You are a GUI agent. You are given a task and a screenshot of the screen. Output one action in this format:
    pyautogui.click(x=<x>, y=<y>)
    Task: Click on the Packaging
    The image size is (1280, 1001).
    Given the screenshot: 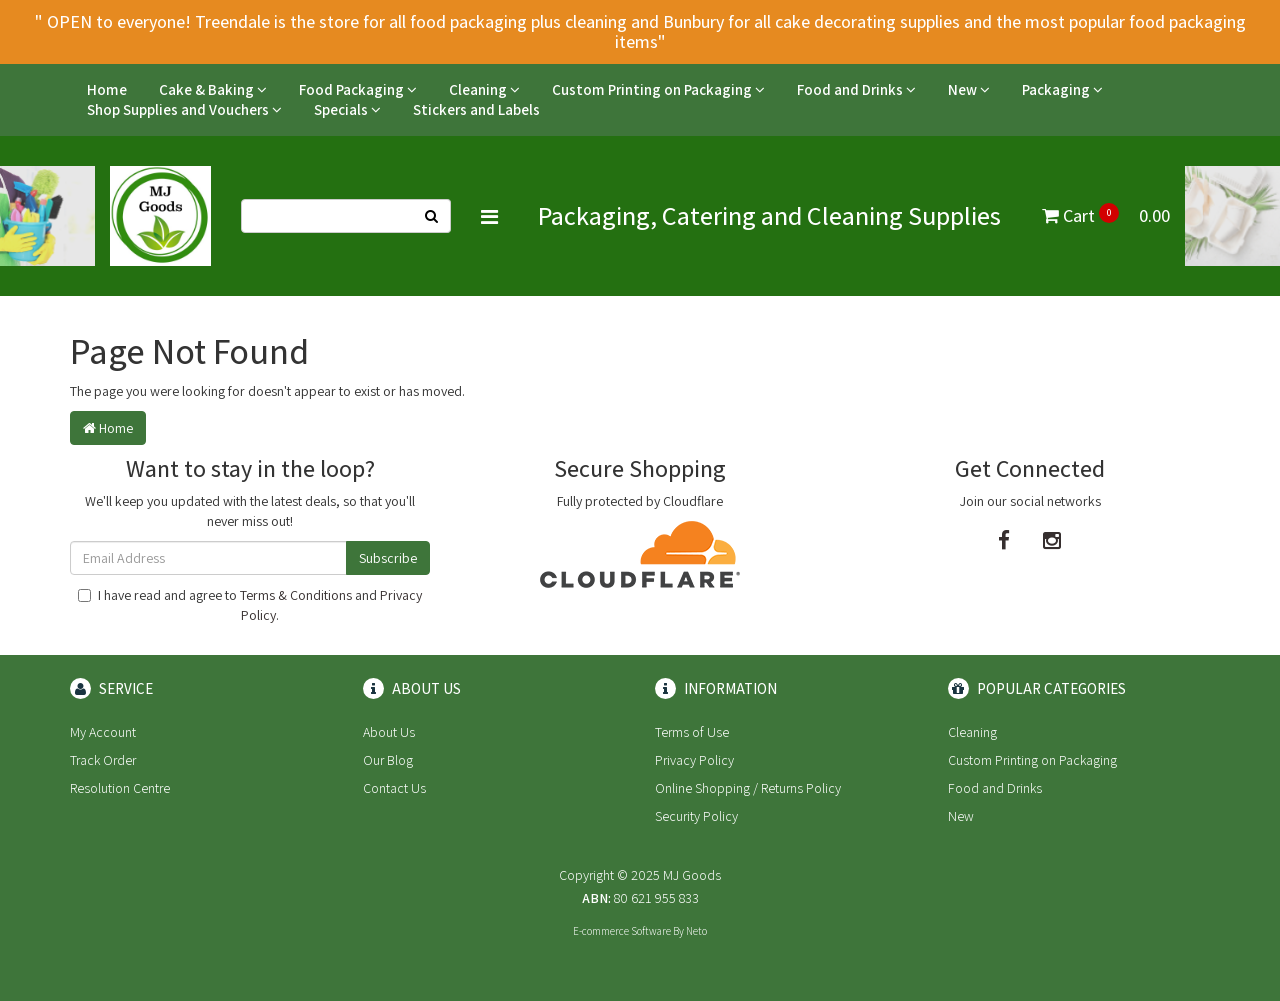 What is the action you would take?
    pyautogui.click(x=1062, y=89)
    